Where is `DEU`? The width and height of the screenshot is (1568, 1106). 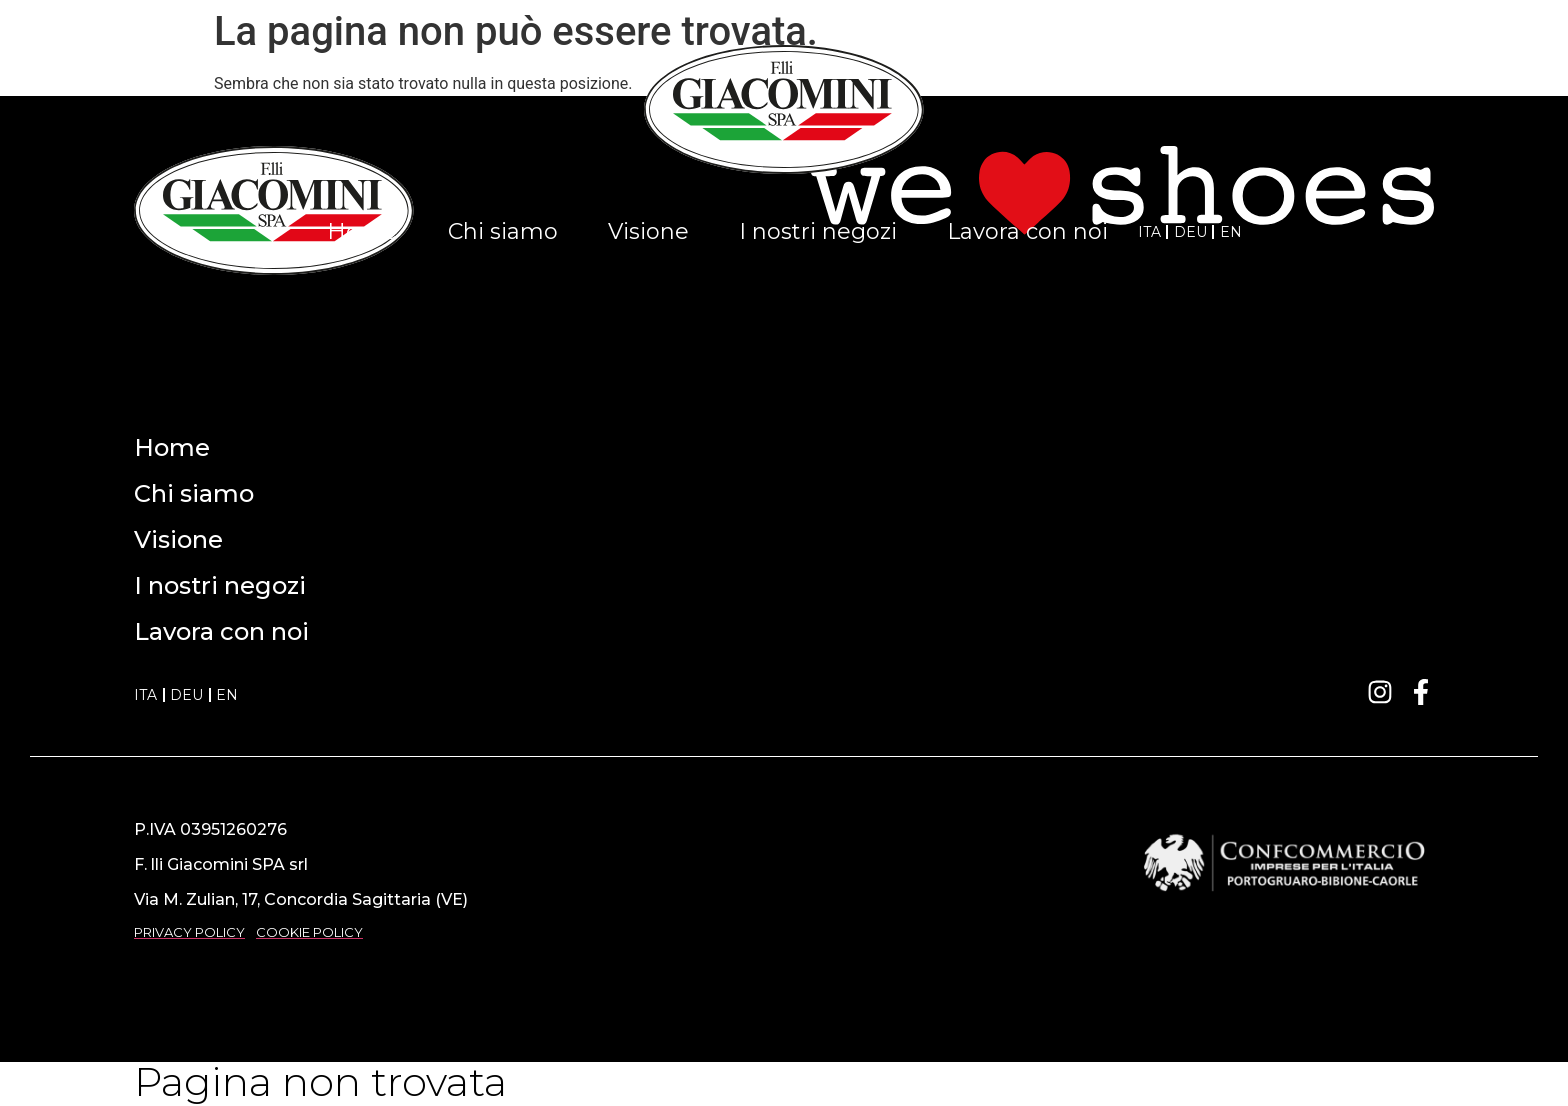 DEU is located at coordinates (1190, 232).